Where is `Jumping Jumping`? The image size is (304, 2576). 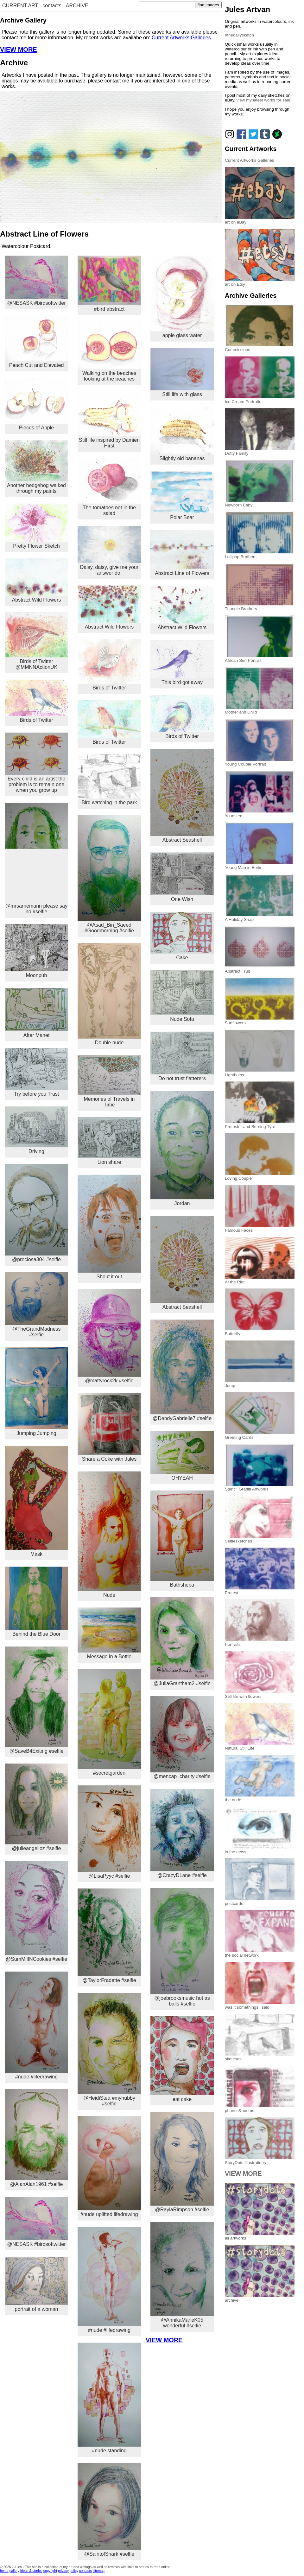
Jumping Jumping is located at coordinates (36, 1391).